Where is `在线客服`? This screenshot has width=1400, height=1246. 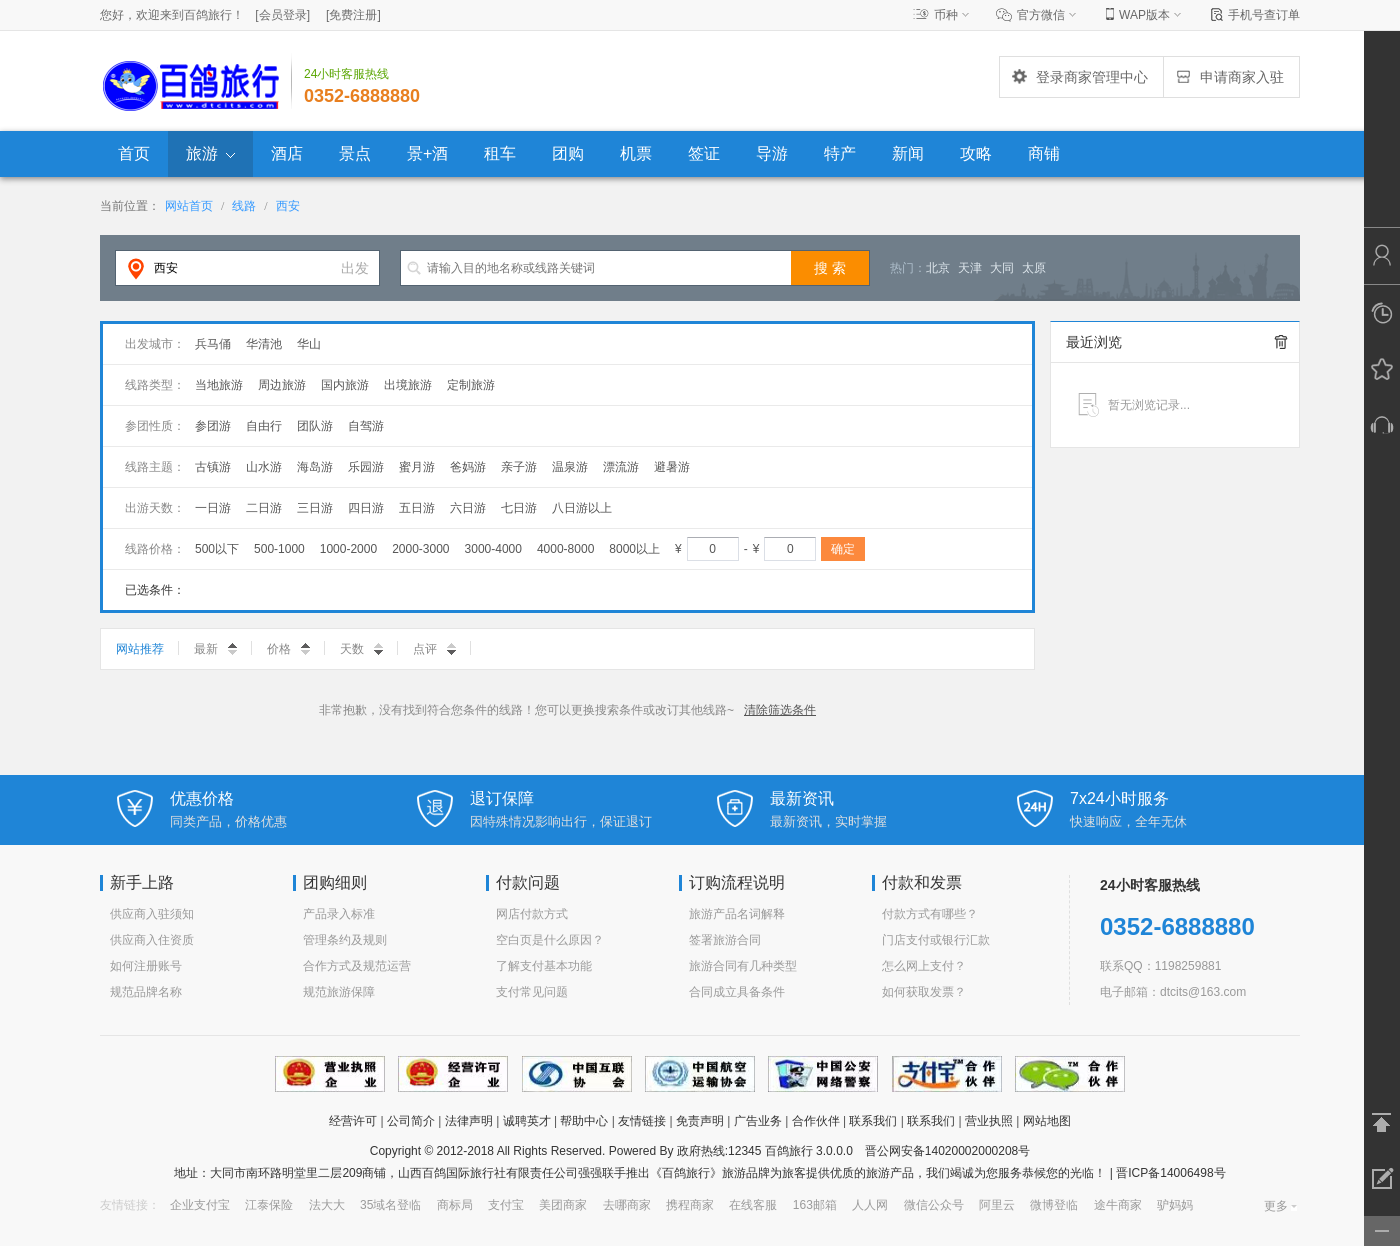
在线客服 is located at coordinates (753, 1205).